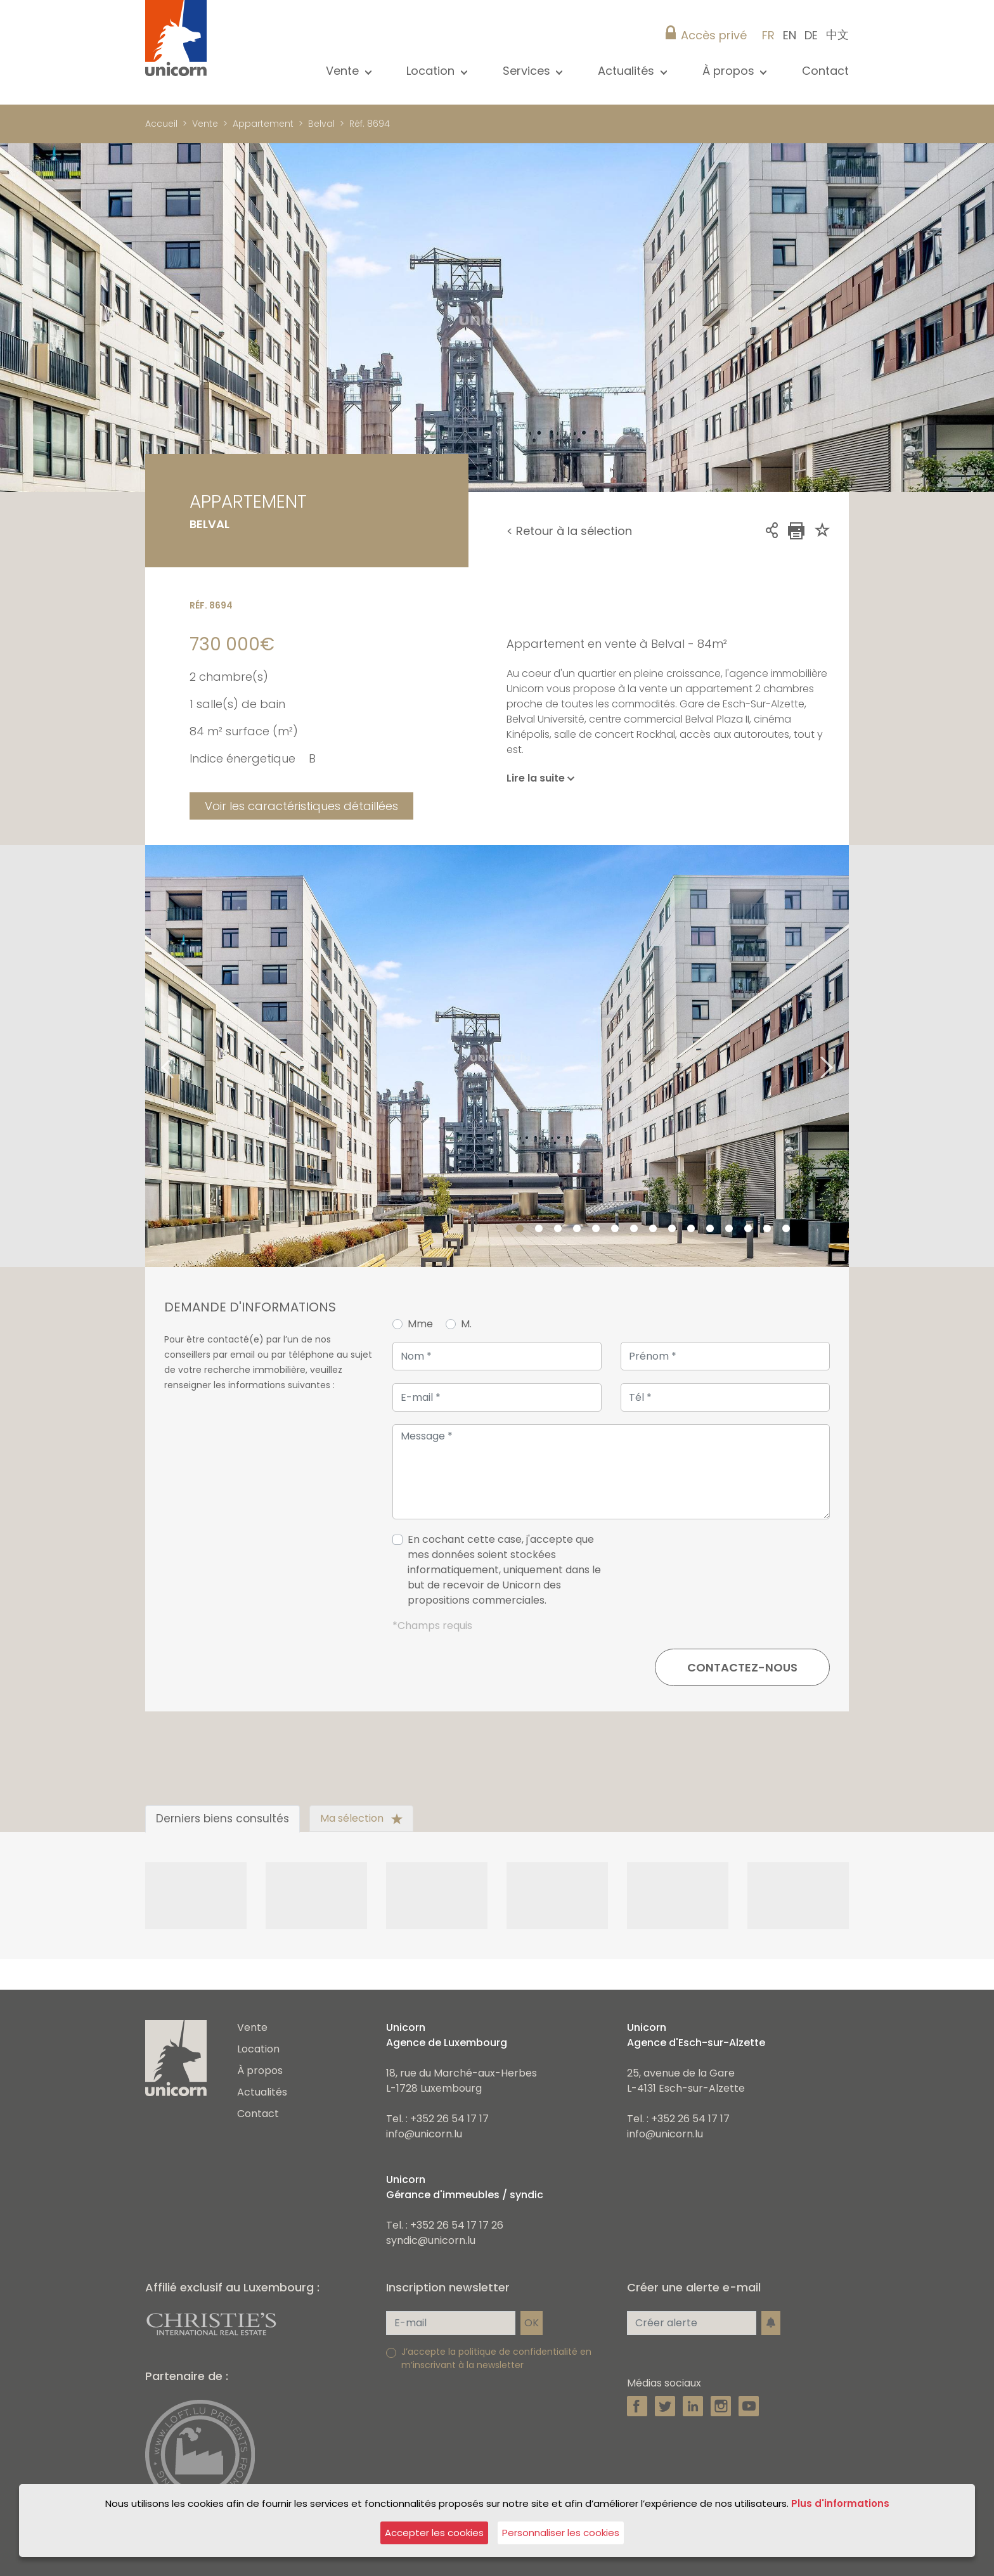 Image resolution: width=994 pixels, height=2576 pixels. I want to click on Ma sélection [tab], so click(361, 1818).